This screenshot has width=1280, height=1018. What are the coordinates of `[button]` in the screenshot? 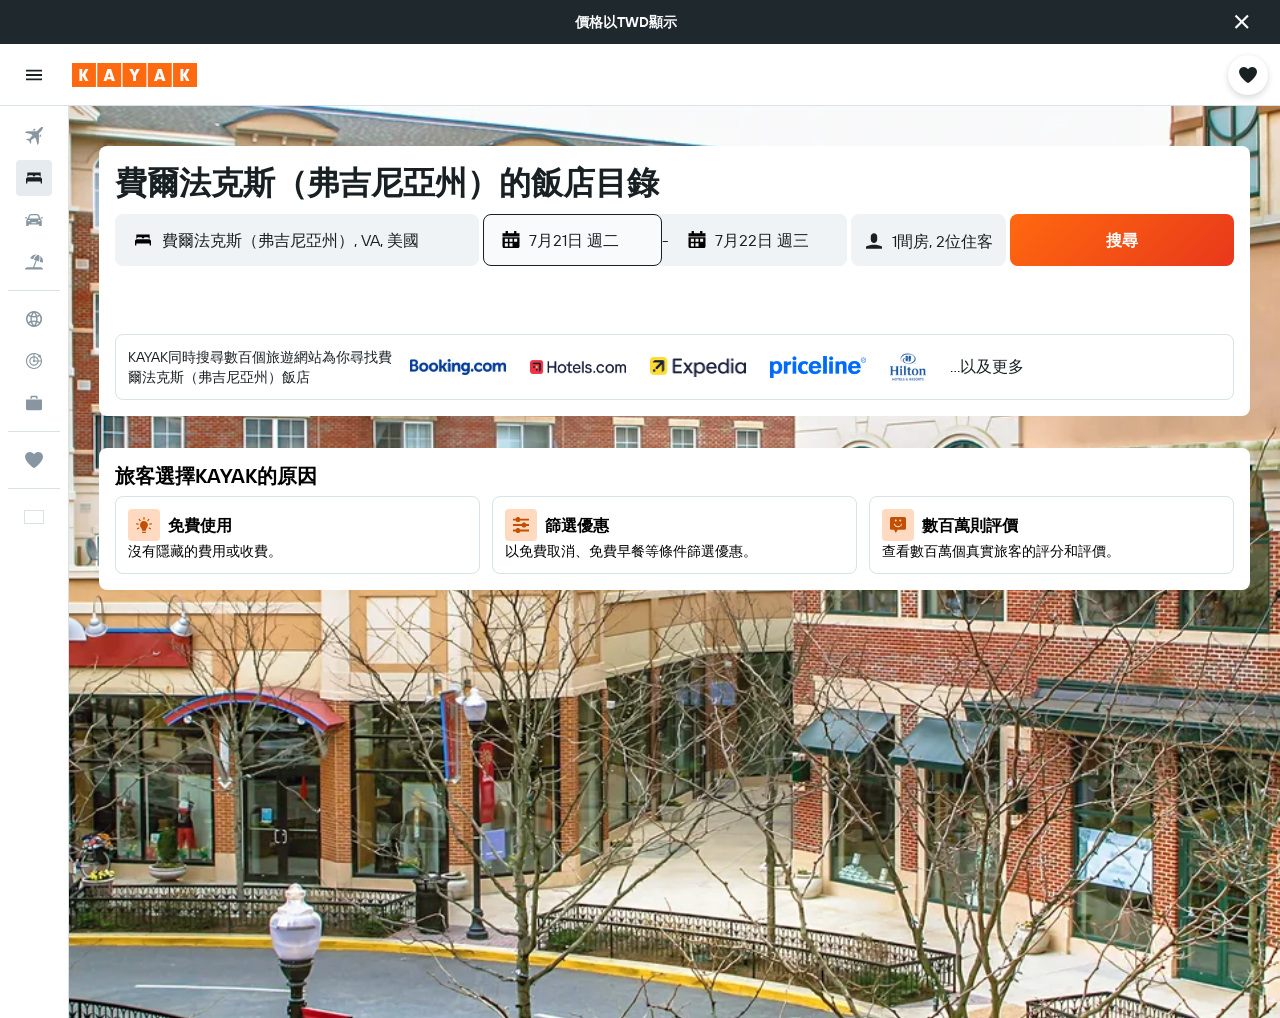 It's located at (1242, 22).